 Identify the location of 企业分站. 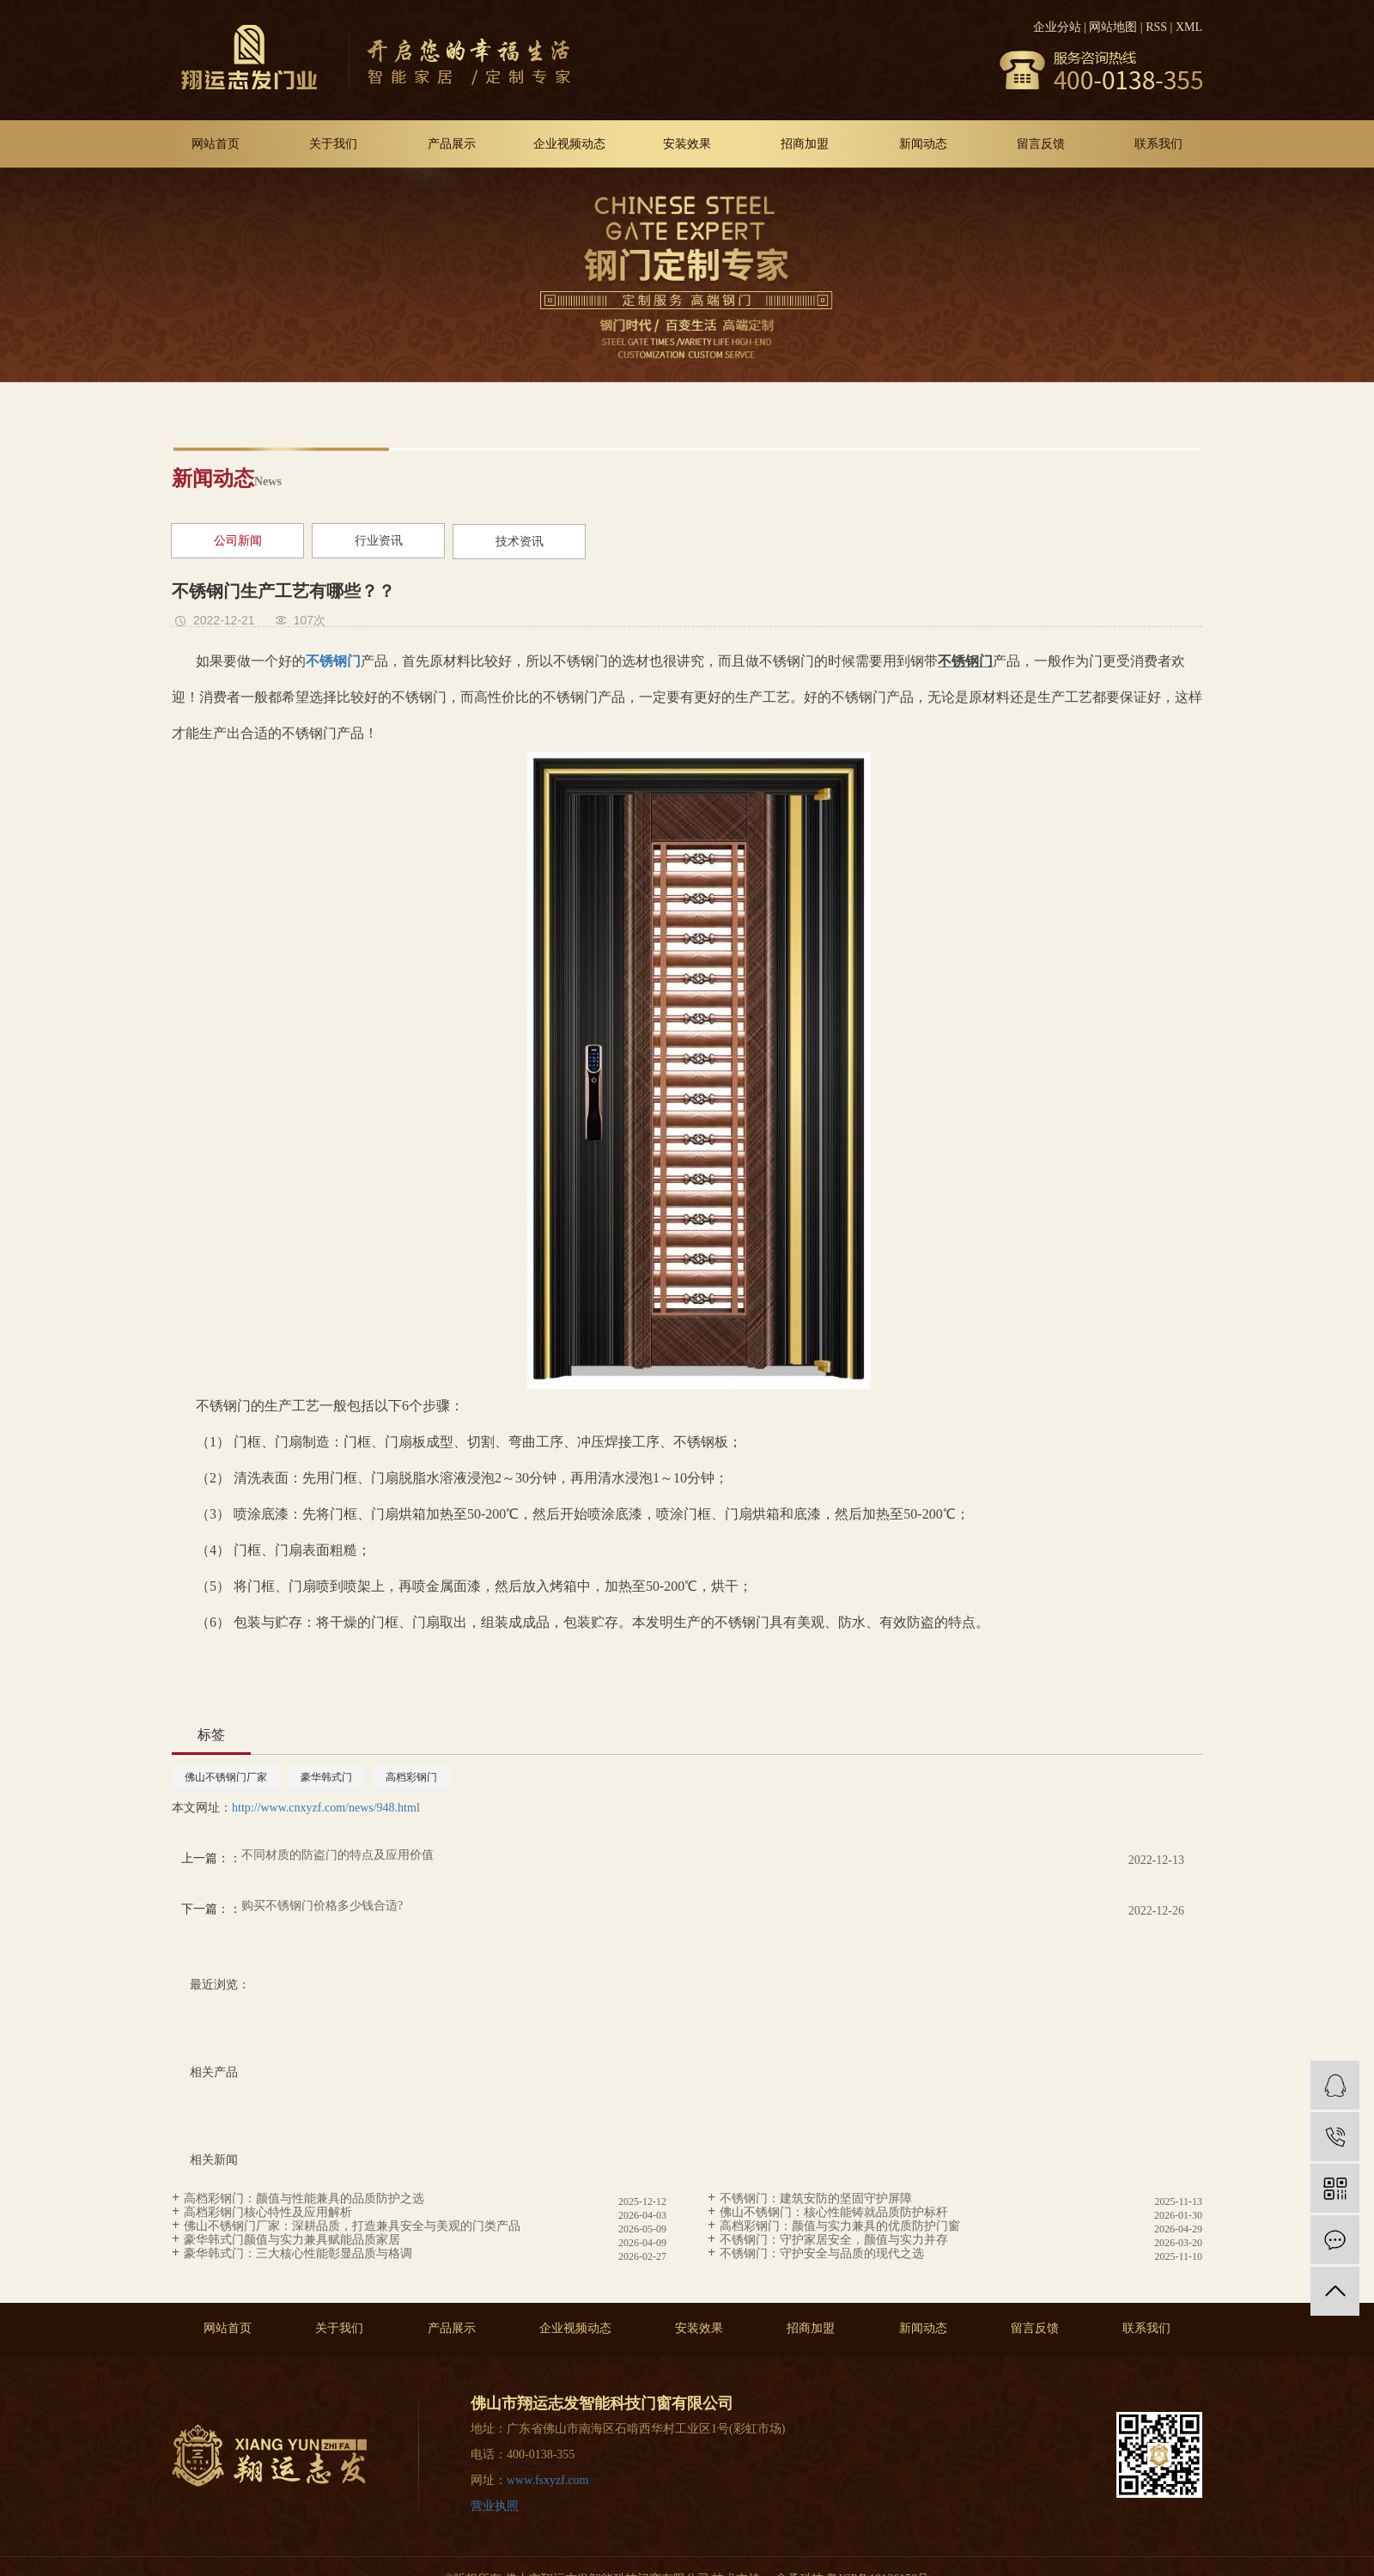
(1057, 27).